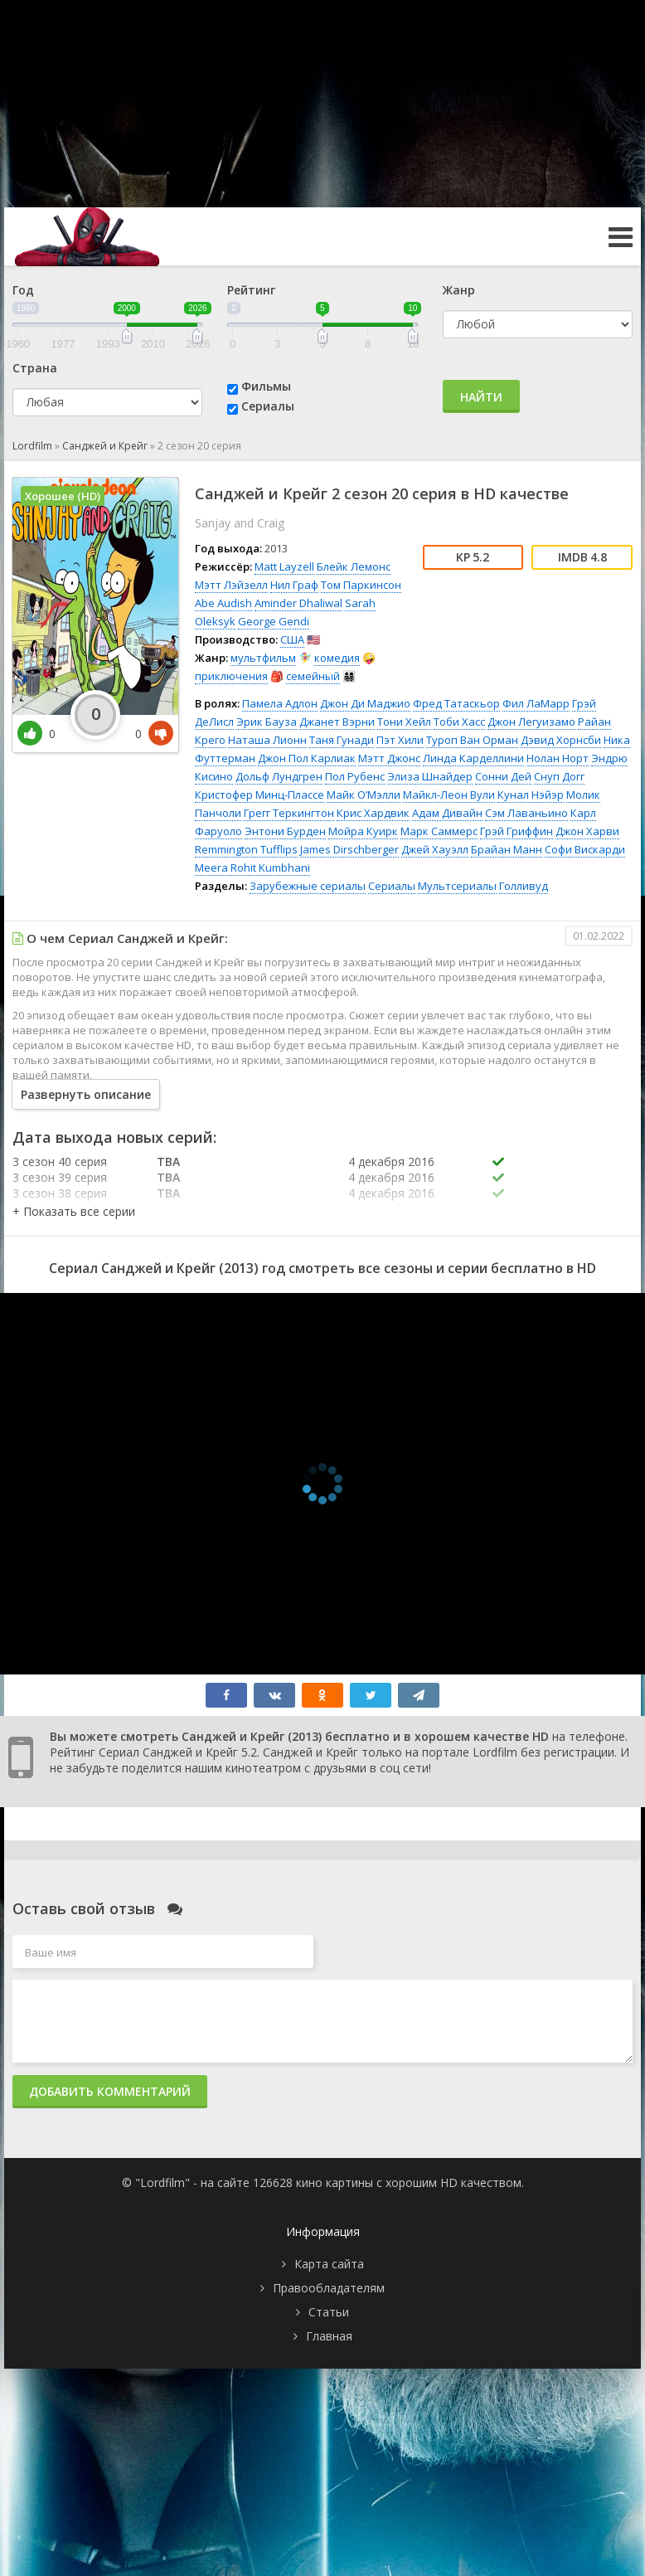 Image resolution: width=645 pixels, height=2576 pixels. What do you see at coordinates (289, 812) in the screenshot?
I see `Грегг Теркингтон` at bounding box center [289, 812].